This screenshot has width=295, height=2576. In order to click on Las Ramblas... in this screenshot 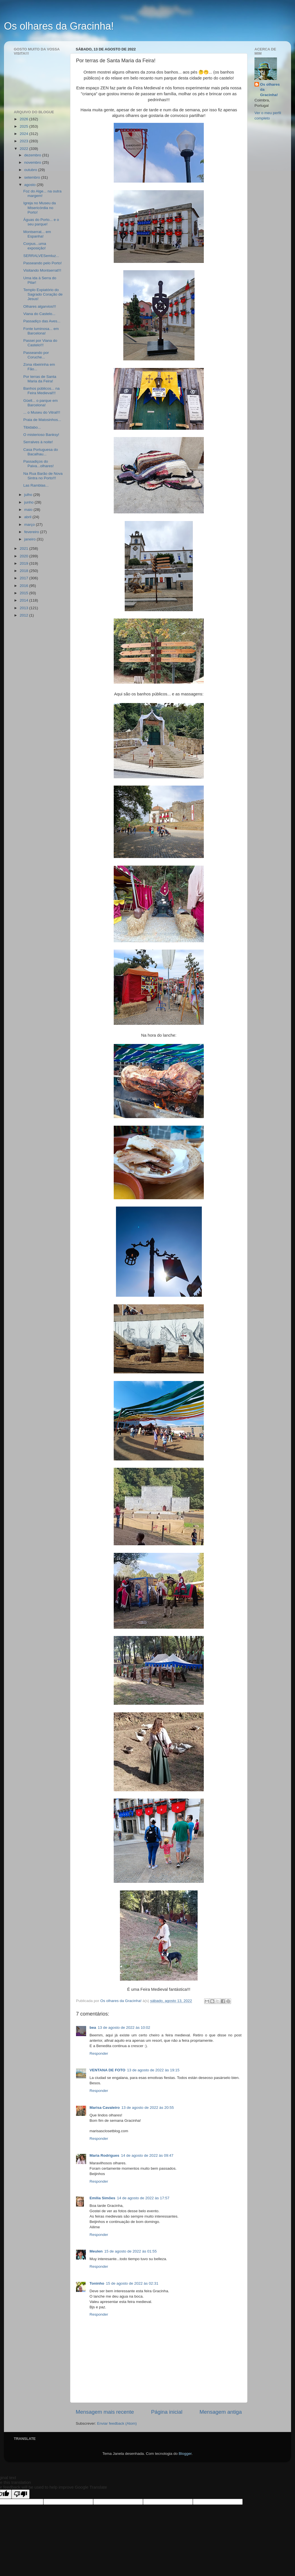, I will do `click(36, 485)`.